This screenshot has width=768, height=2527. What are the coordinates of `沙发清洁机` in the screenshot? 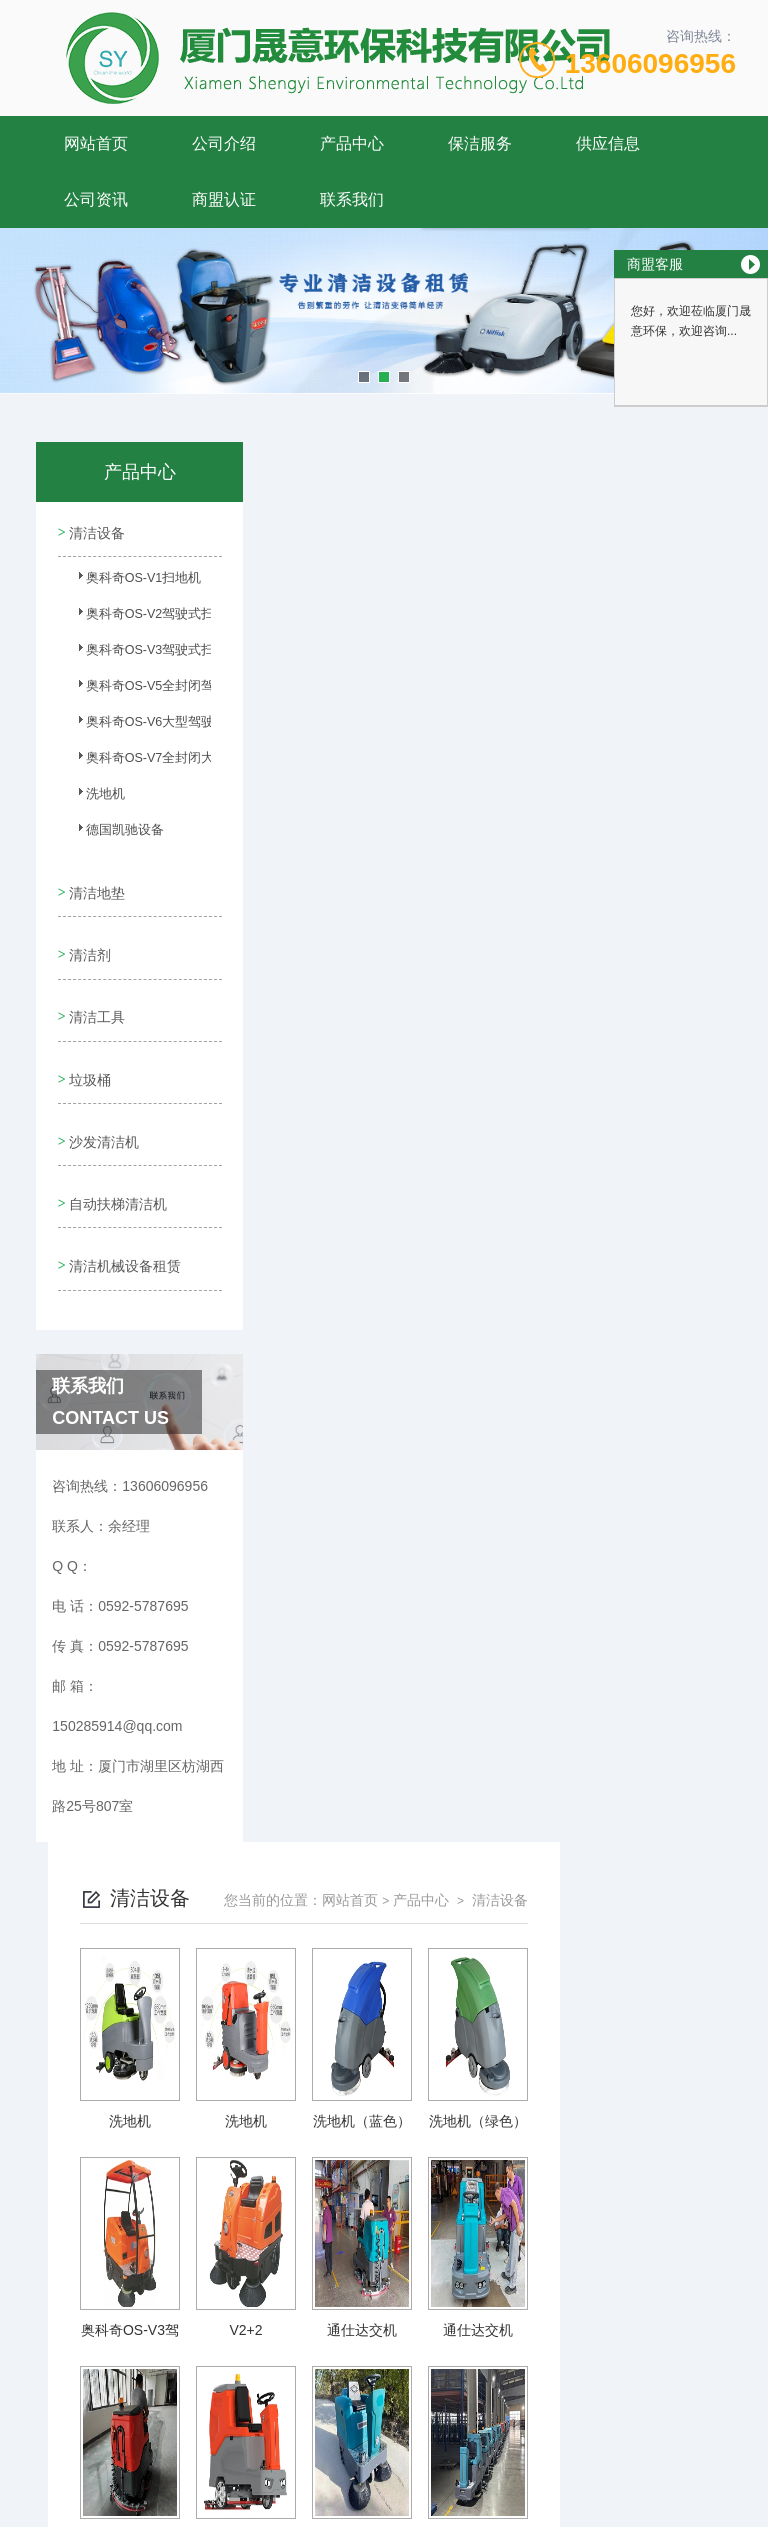 It's located at (103, 1113).